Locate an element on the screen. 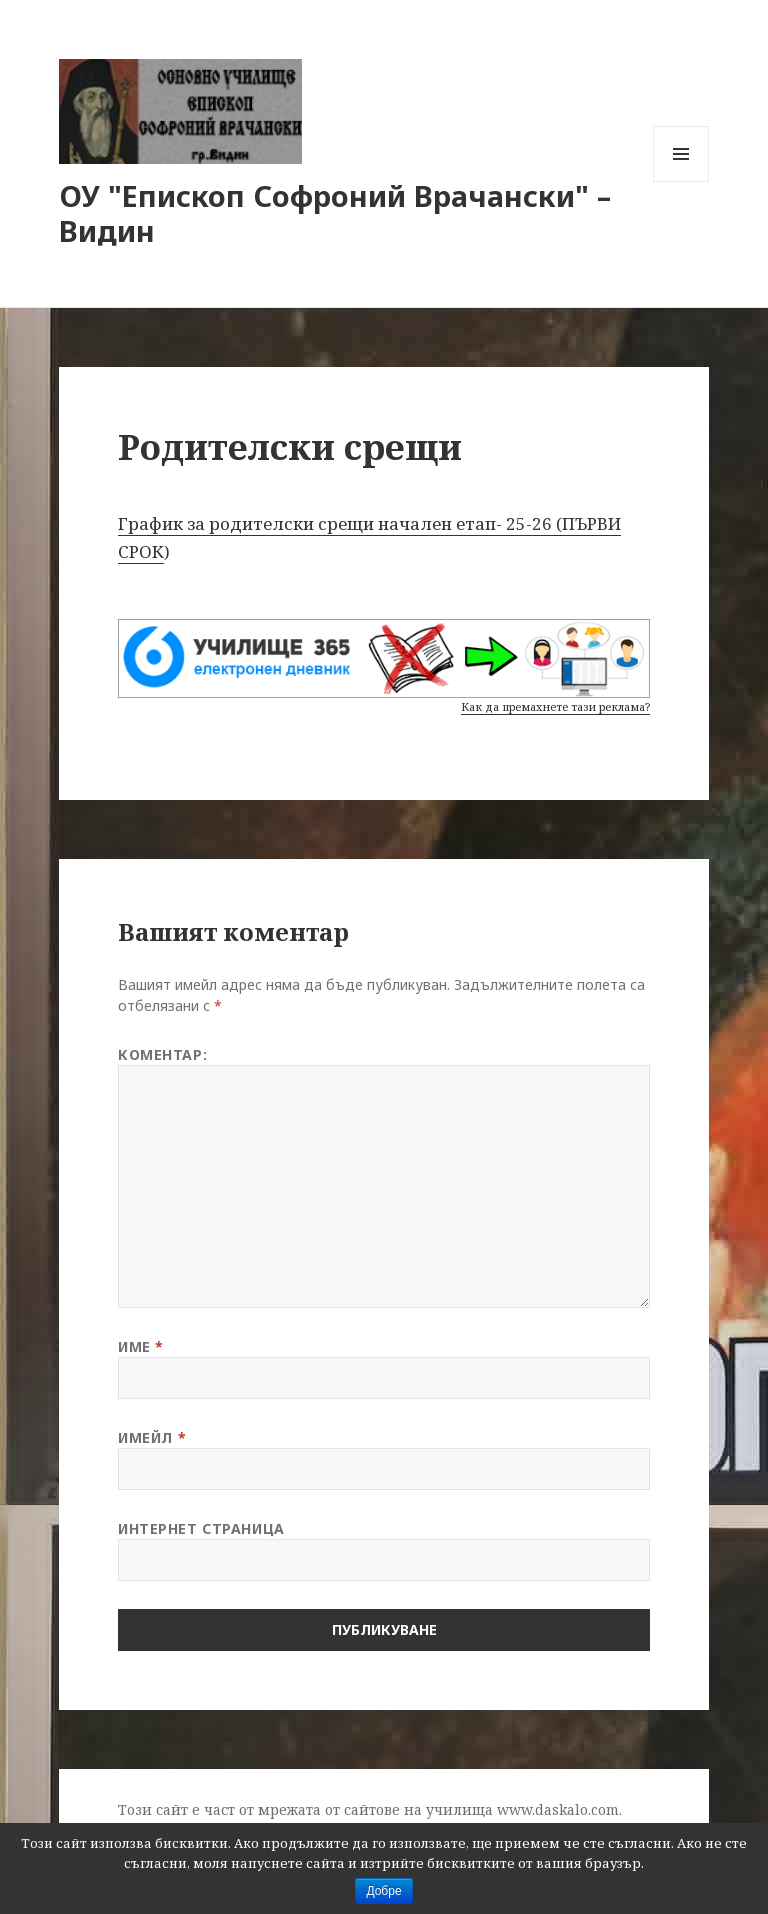 The height and width of the screenshot is (1914, 768). Меню и джаджи is located at coordinates (681, 181).